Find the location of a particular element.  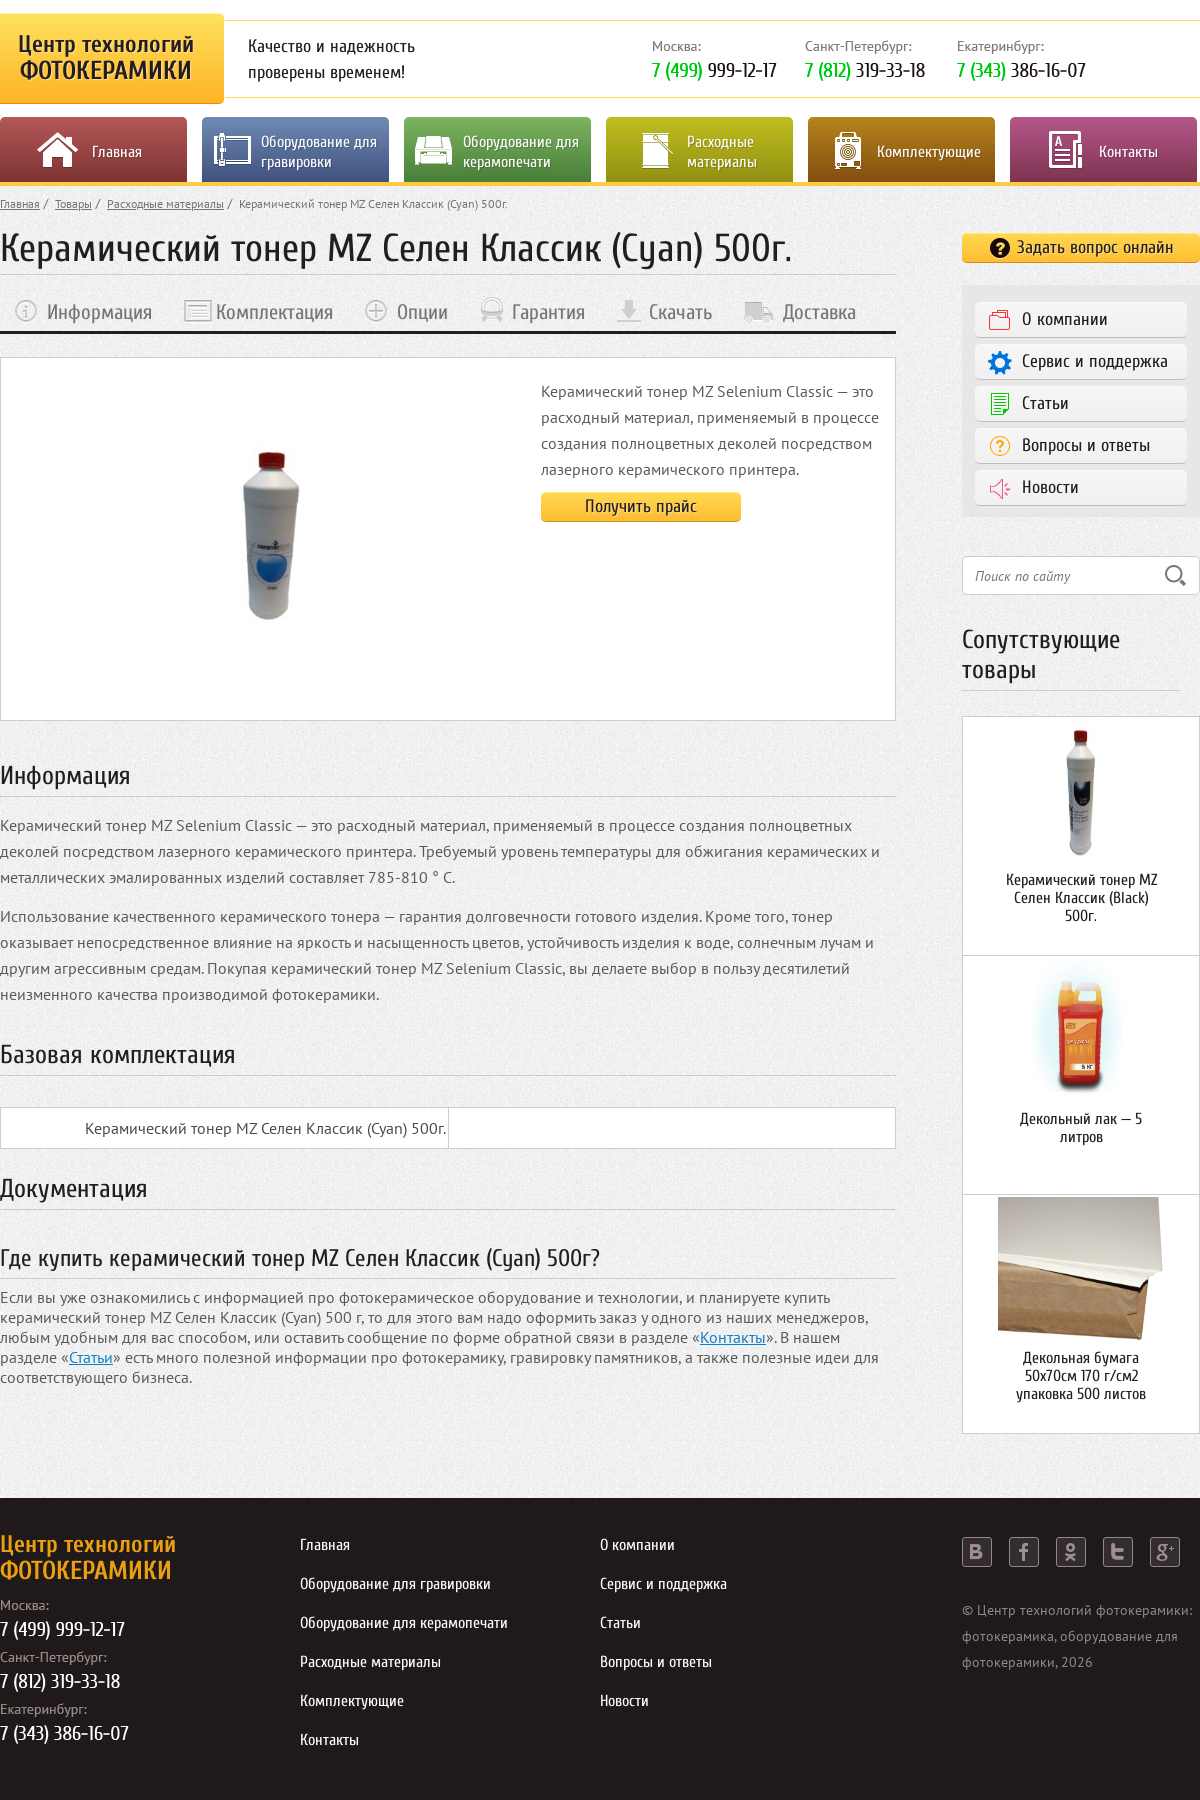

О компании is located at coordinates (1065, 319).